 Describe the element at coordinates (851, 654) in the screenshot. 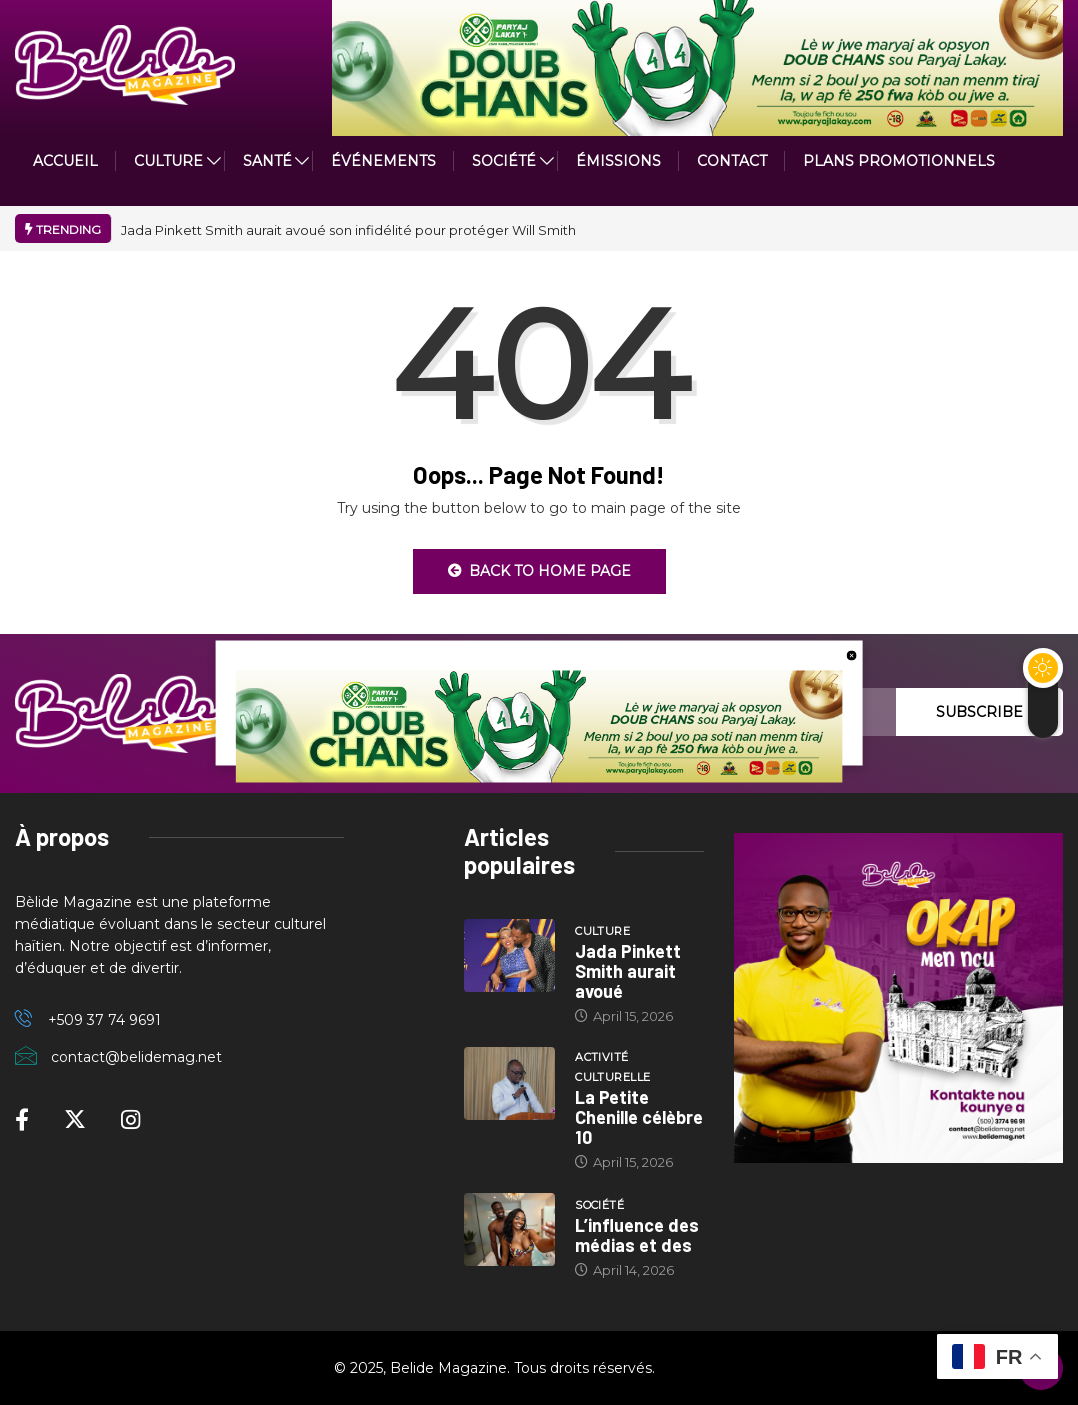

I see `[close button]` at that location.